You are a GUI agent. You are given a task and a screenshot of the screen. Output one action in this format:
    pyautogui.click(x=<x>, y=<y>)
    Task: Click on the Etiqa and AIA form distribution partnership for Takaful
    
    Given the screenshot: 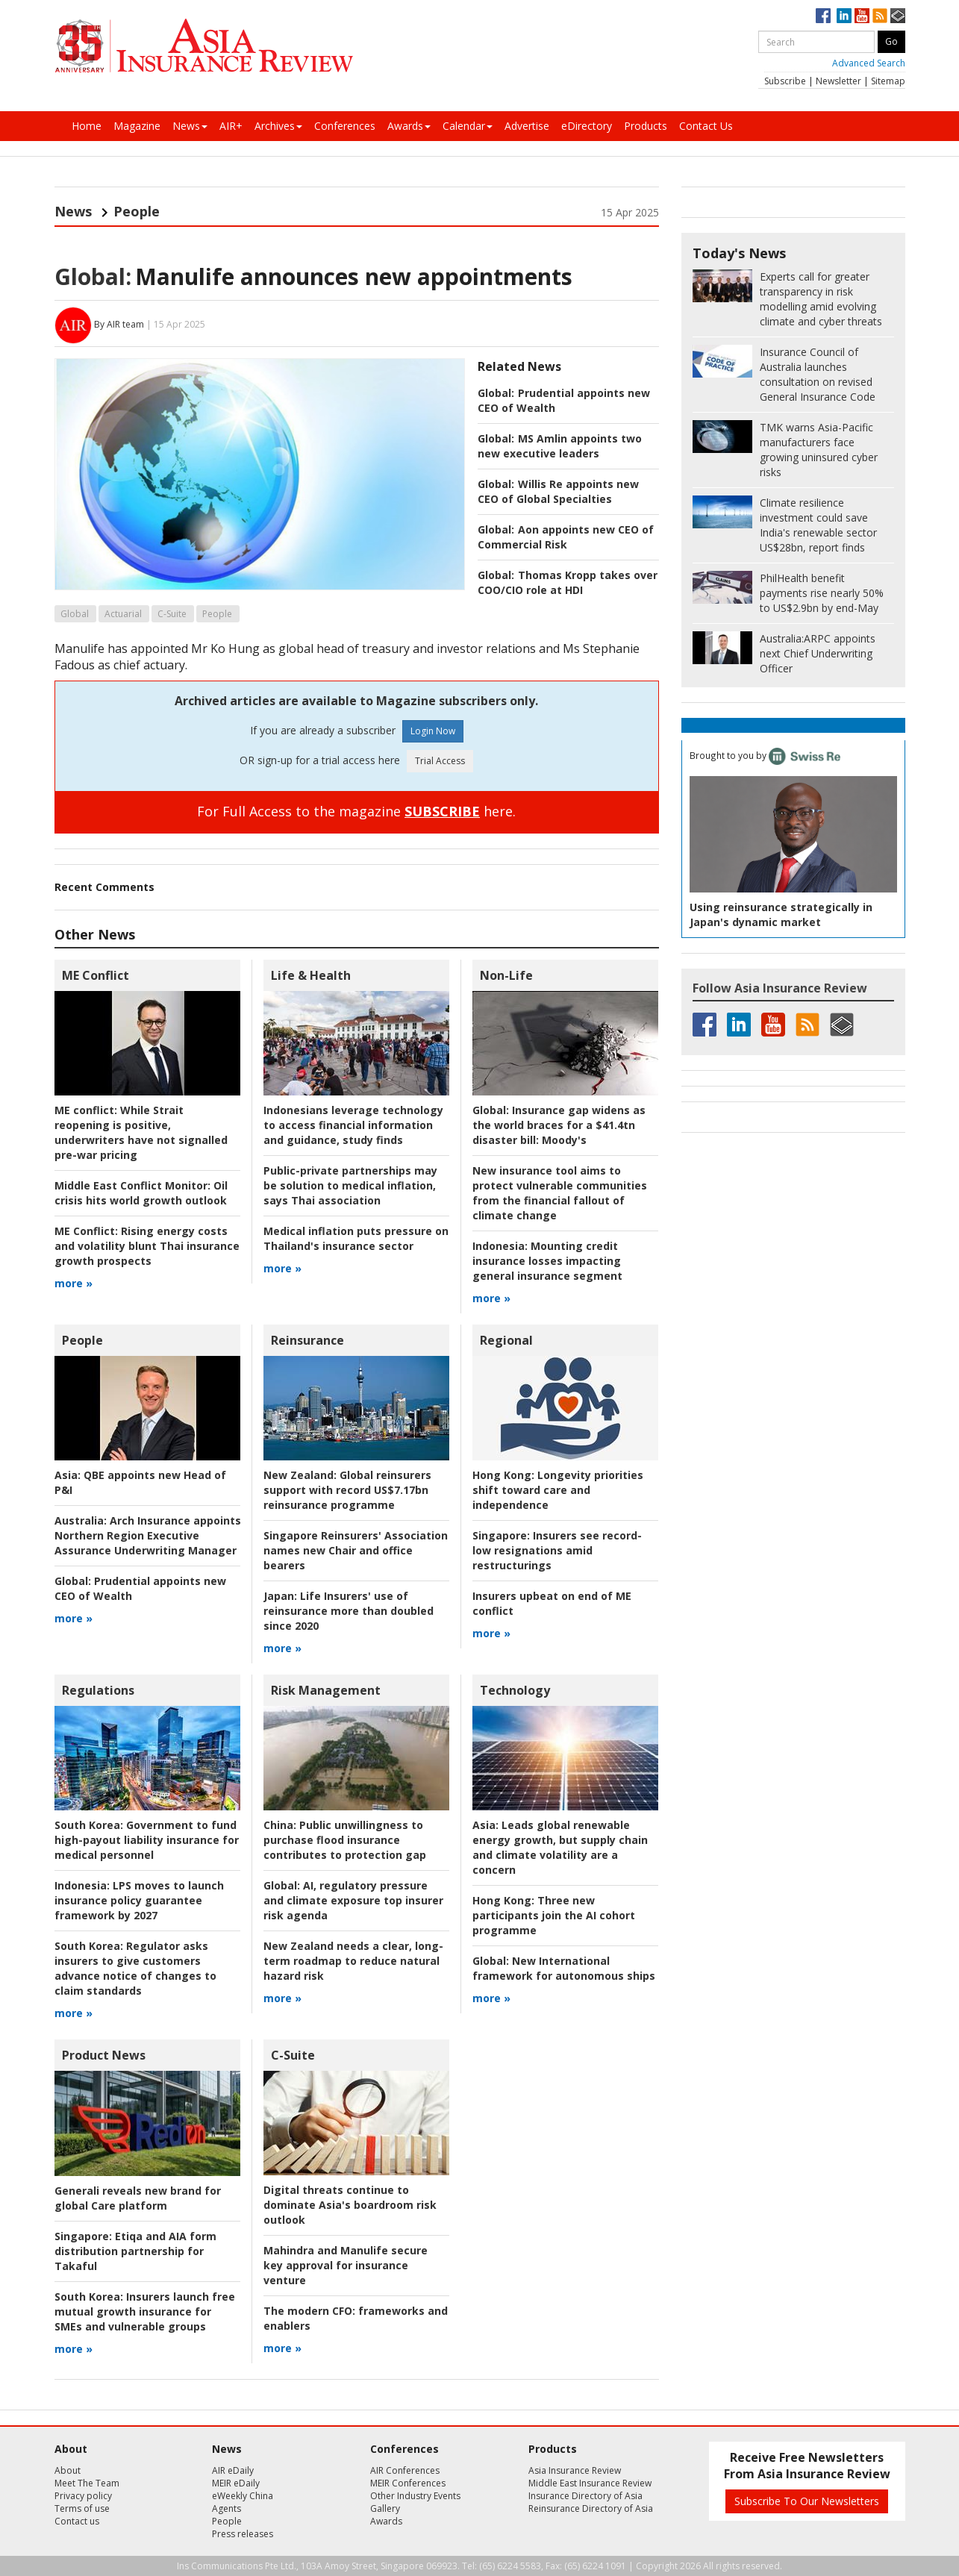 What is the action you would take?
    pyautogui.click(x=135, y=2251)
    